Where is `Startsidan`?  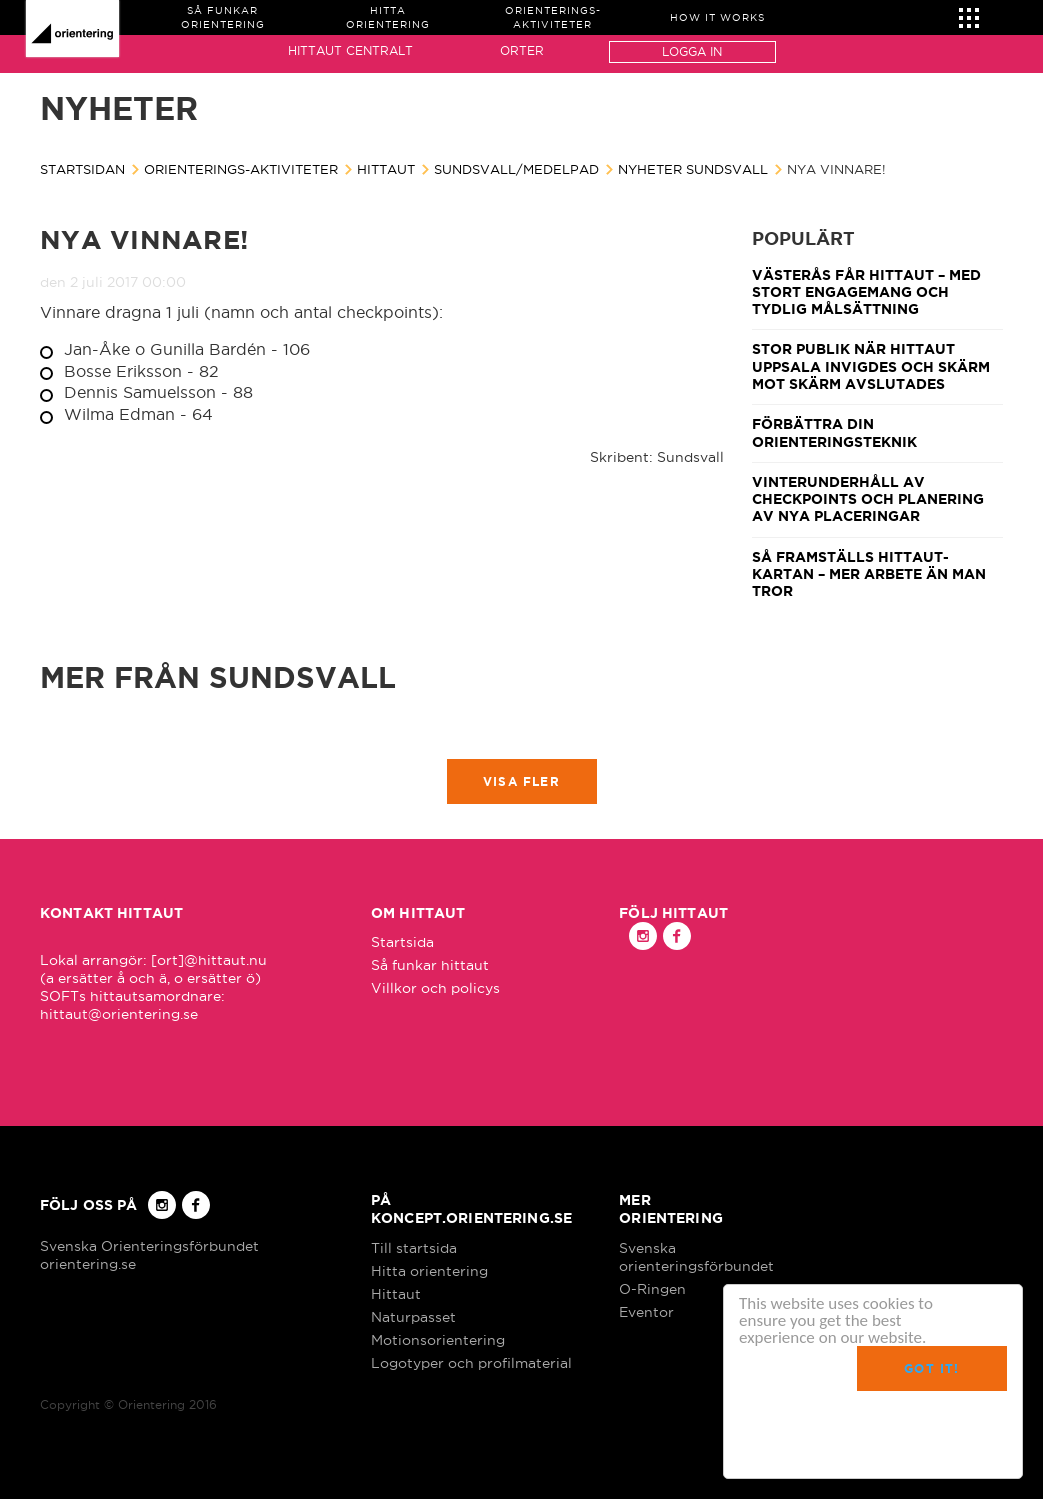 Startsidan is located at coordinates (82, 169).